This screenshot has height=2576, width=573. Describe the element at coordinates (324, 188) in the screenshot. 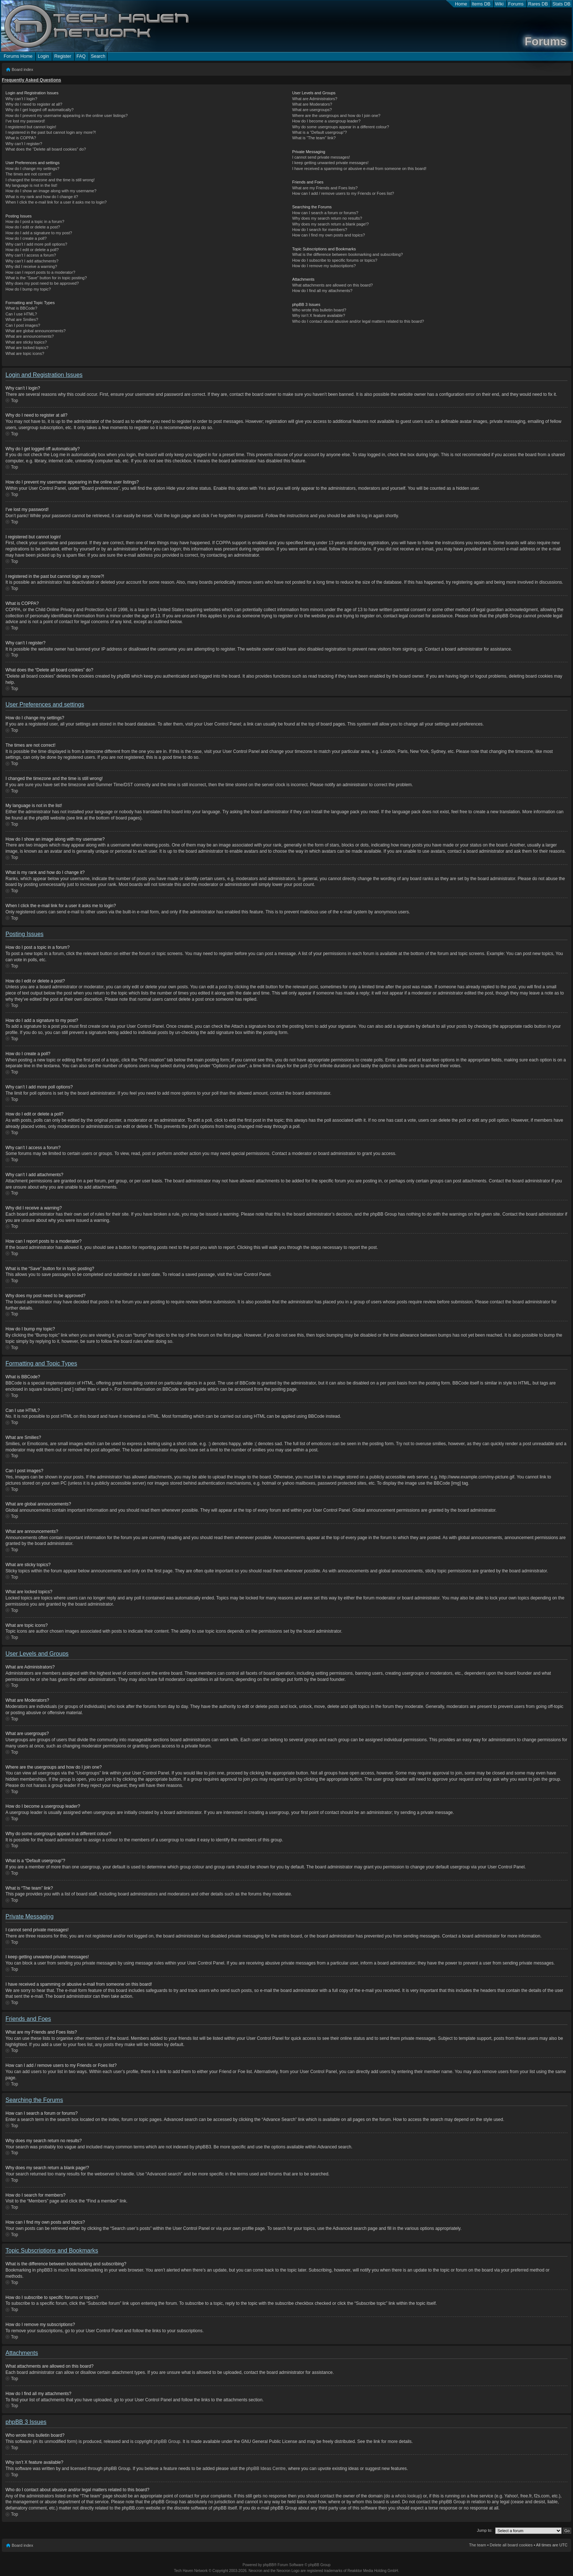

I see `What are my Friends and Foes lists?` at that location.